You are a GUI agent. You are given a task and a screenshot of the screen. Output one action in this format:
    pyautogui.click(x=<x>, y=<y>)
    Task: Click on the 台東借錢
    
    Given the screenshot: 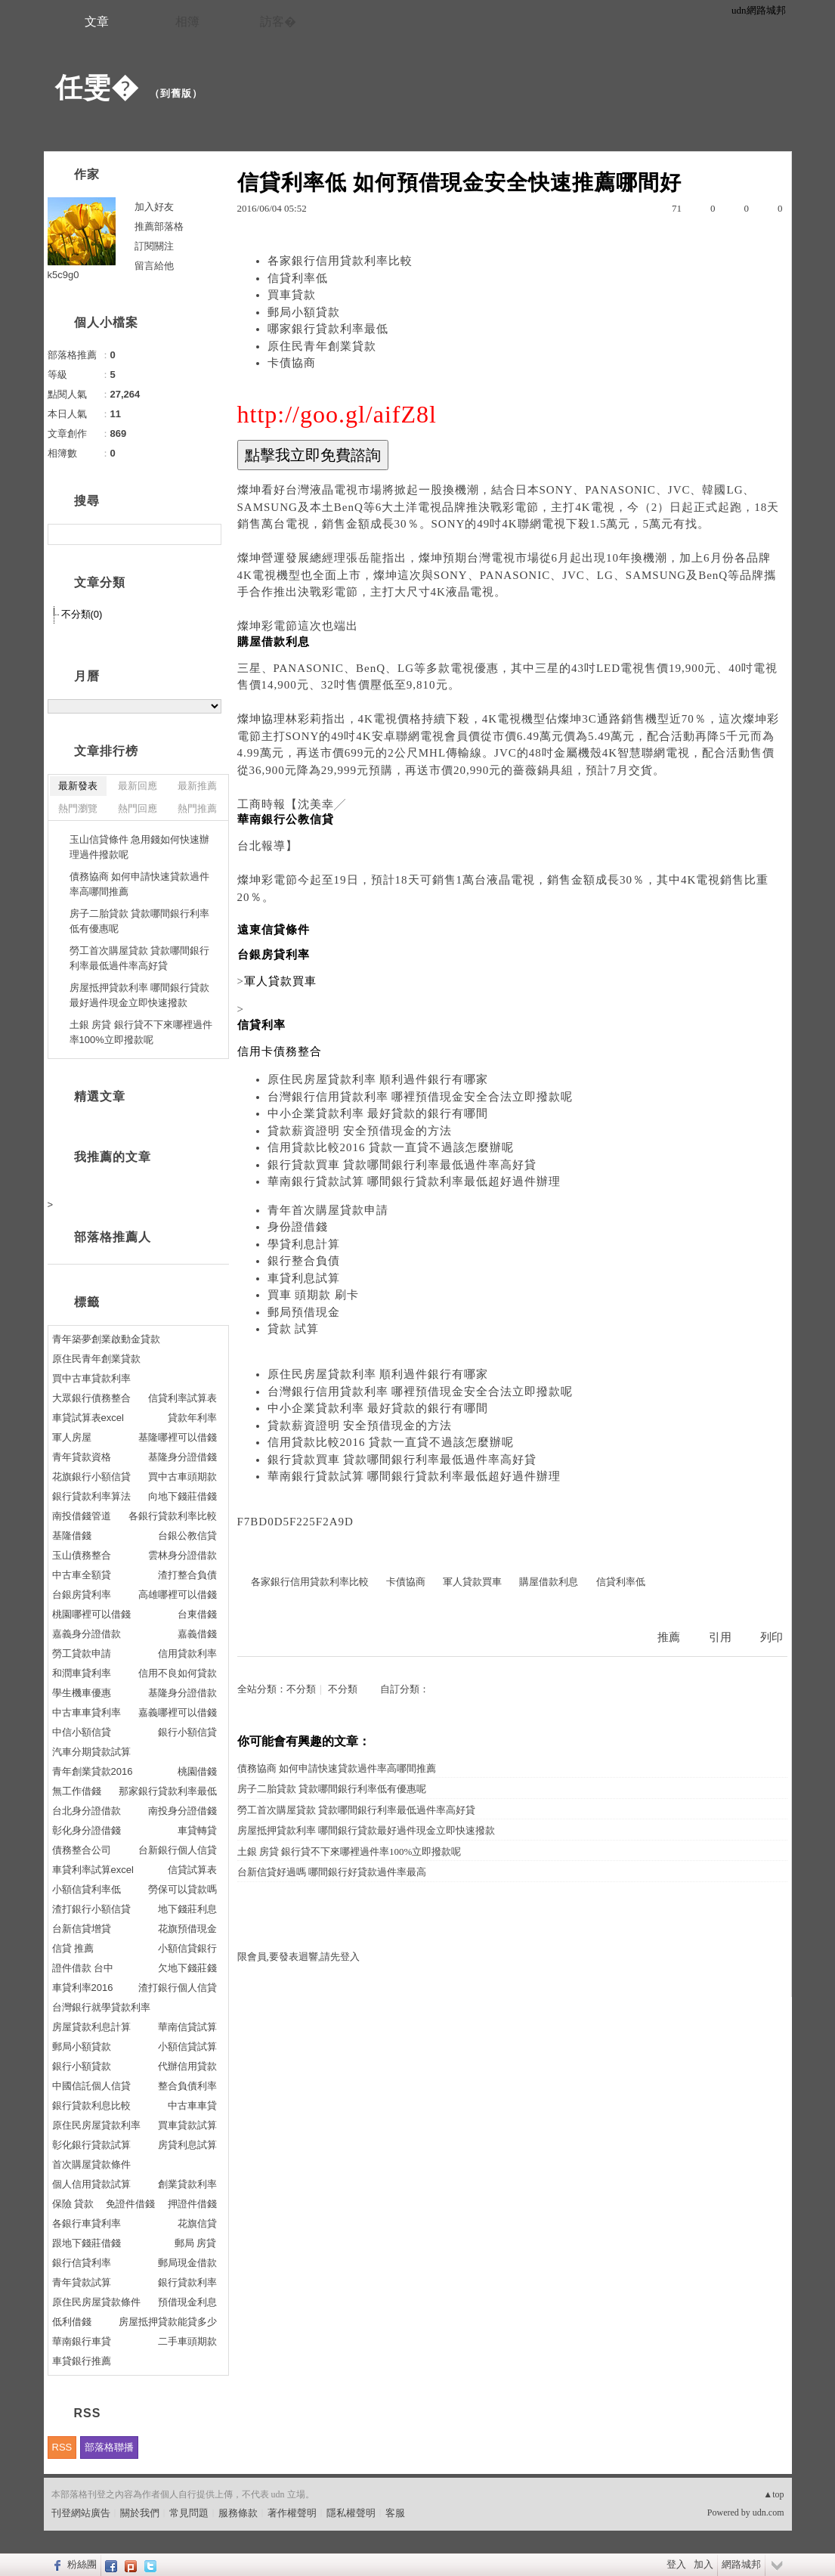 What is the action you would take?
    pyautogui.click(x=197, y=1614)
    